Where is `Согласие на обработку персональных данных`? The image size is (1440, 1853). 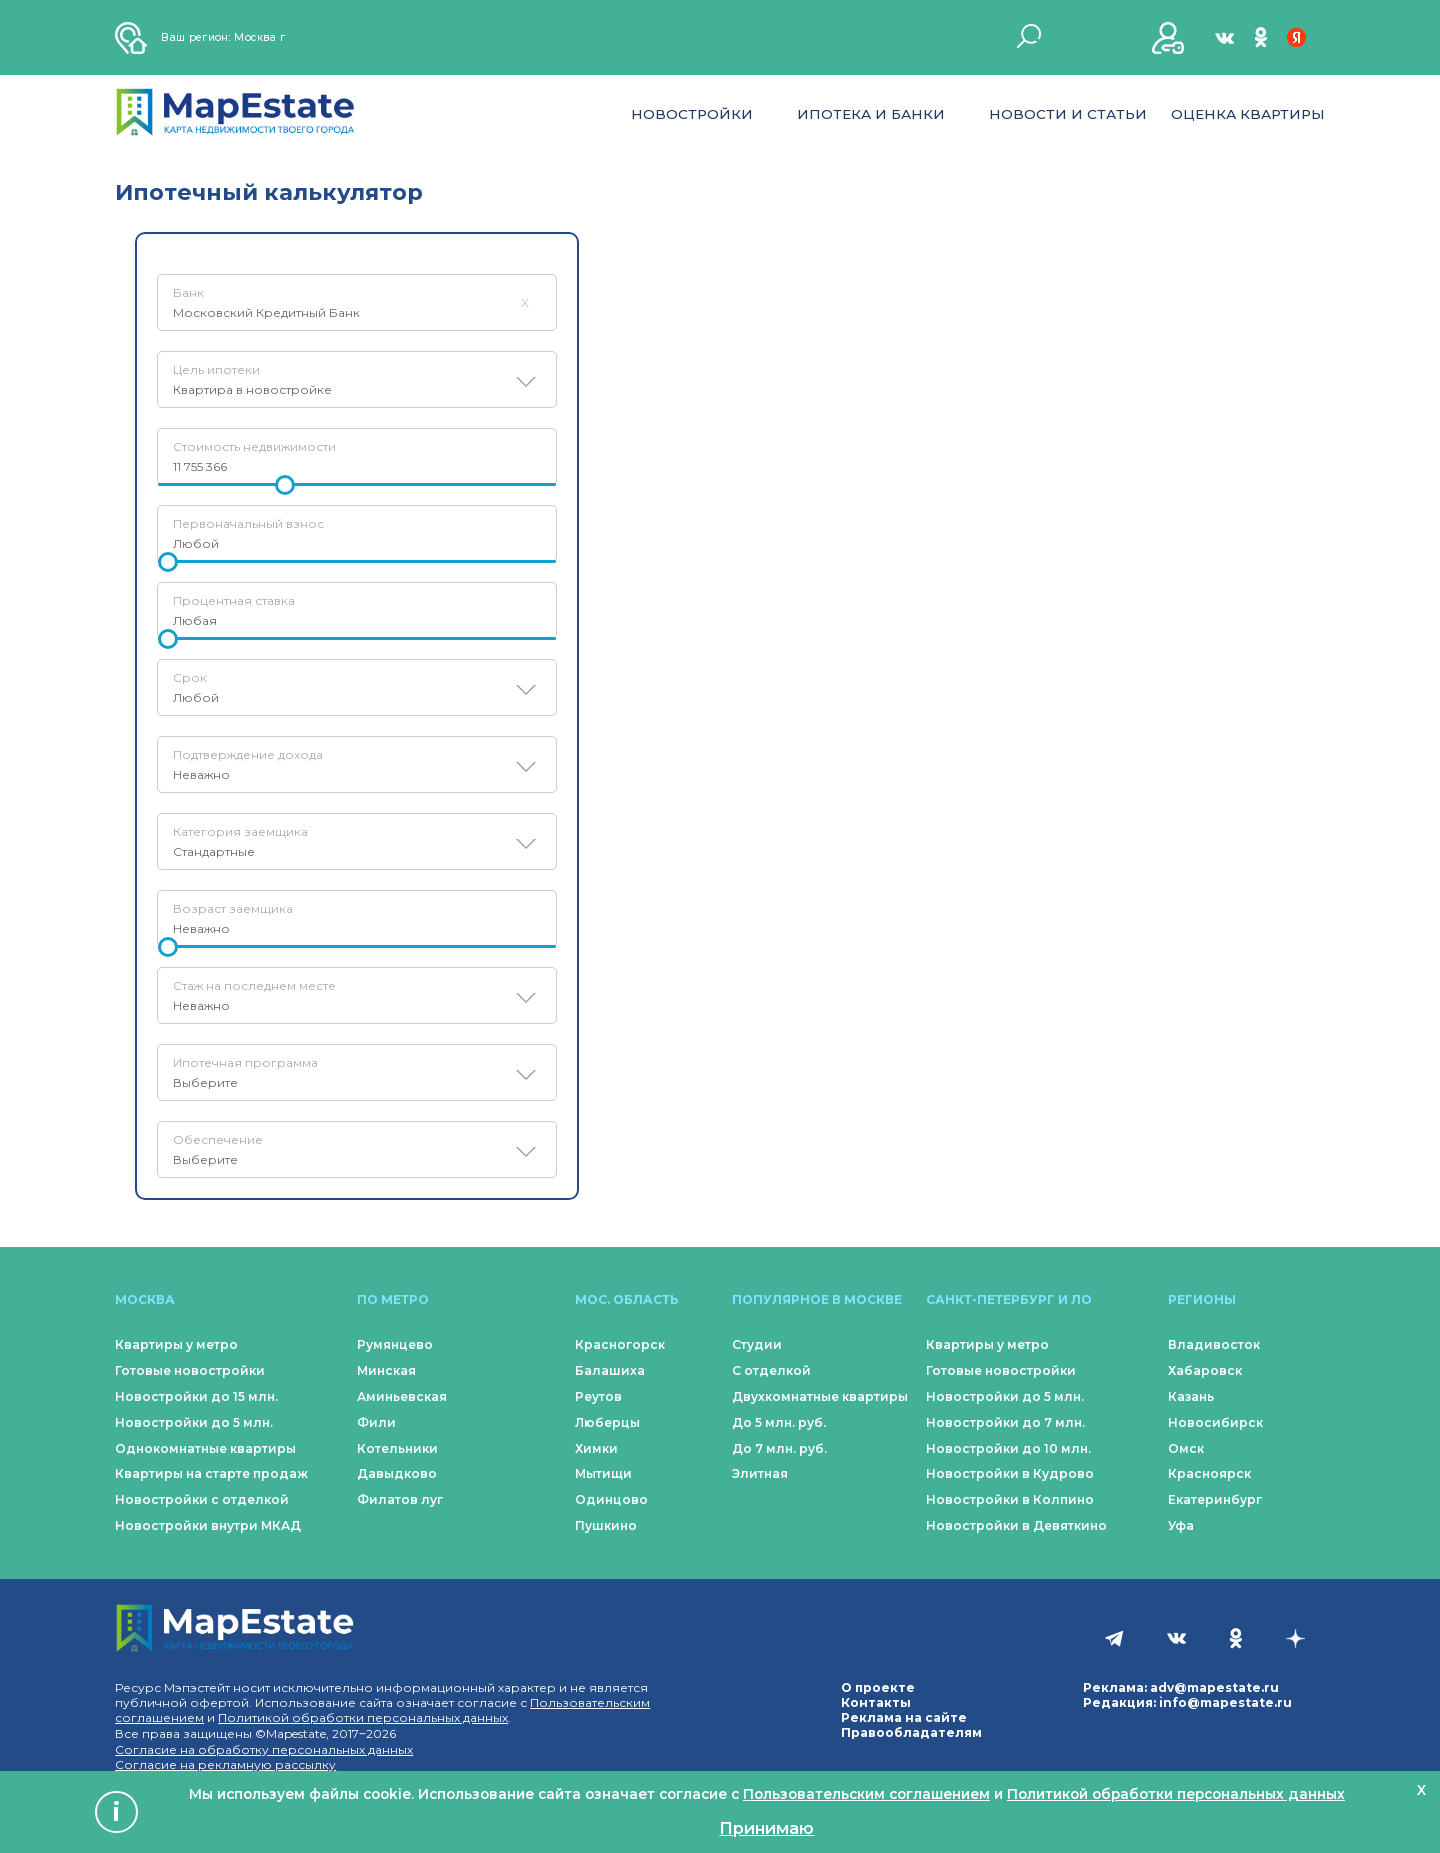 Согласие на обработку персональных данных is located at coordinates (264, 1749).